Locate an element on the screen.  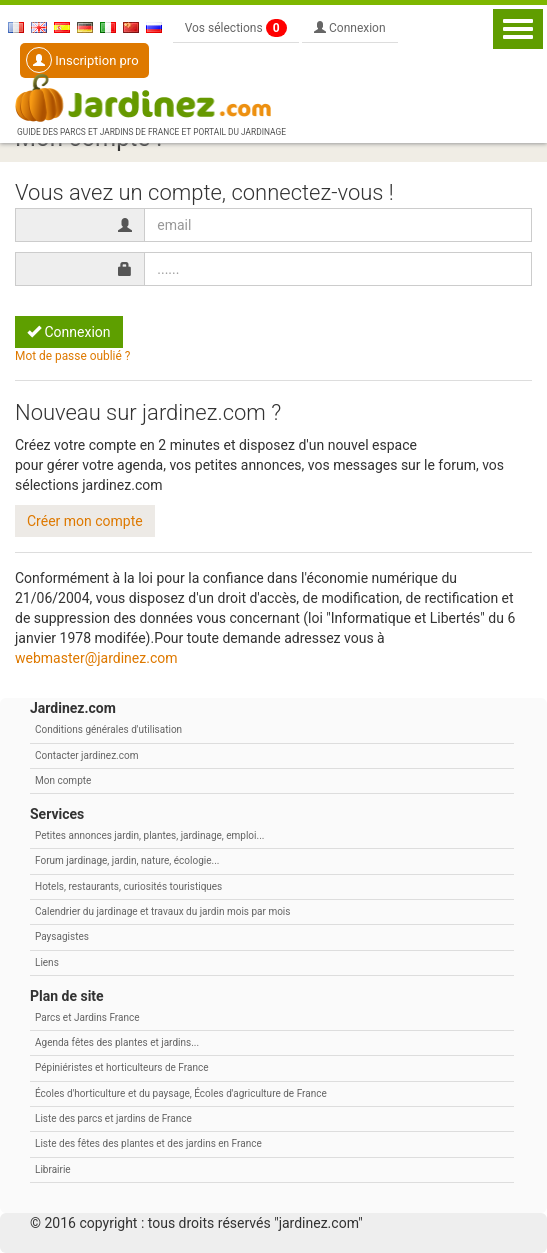
Conditions générales d'utilisation is located at coordinates (108, 729).